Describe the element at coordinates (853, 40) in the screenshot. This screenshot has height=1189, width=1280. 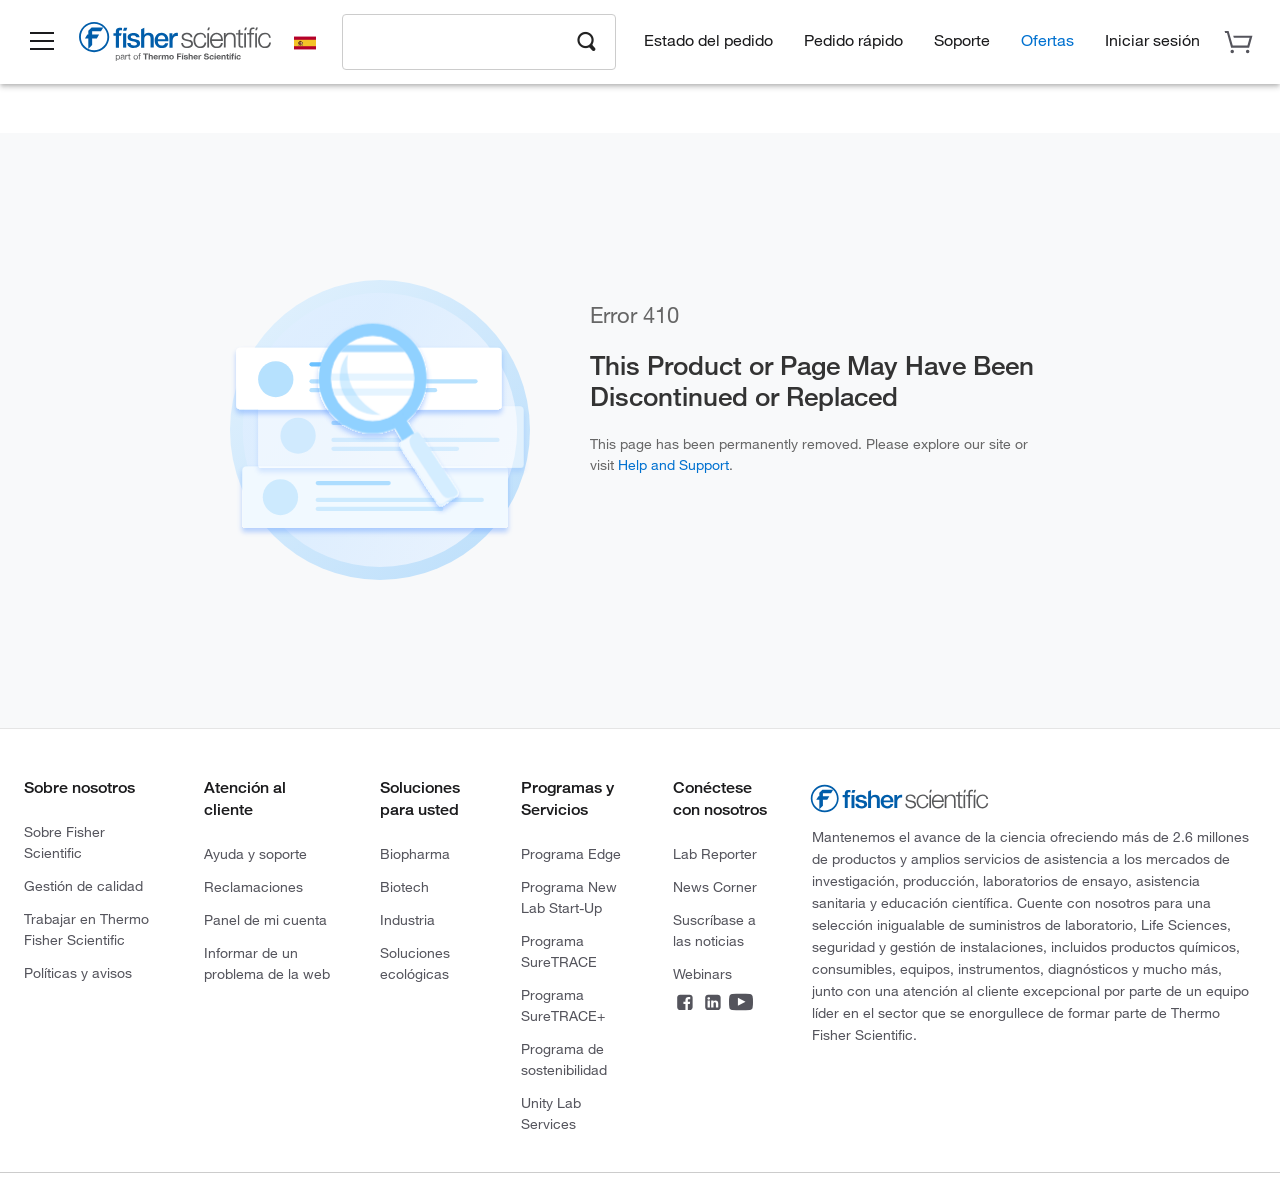
I see `Pedido rápido` at that location.